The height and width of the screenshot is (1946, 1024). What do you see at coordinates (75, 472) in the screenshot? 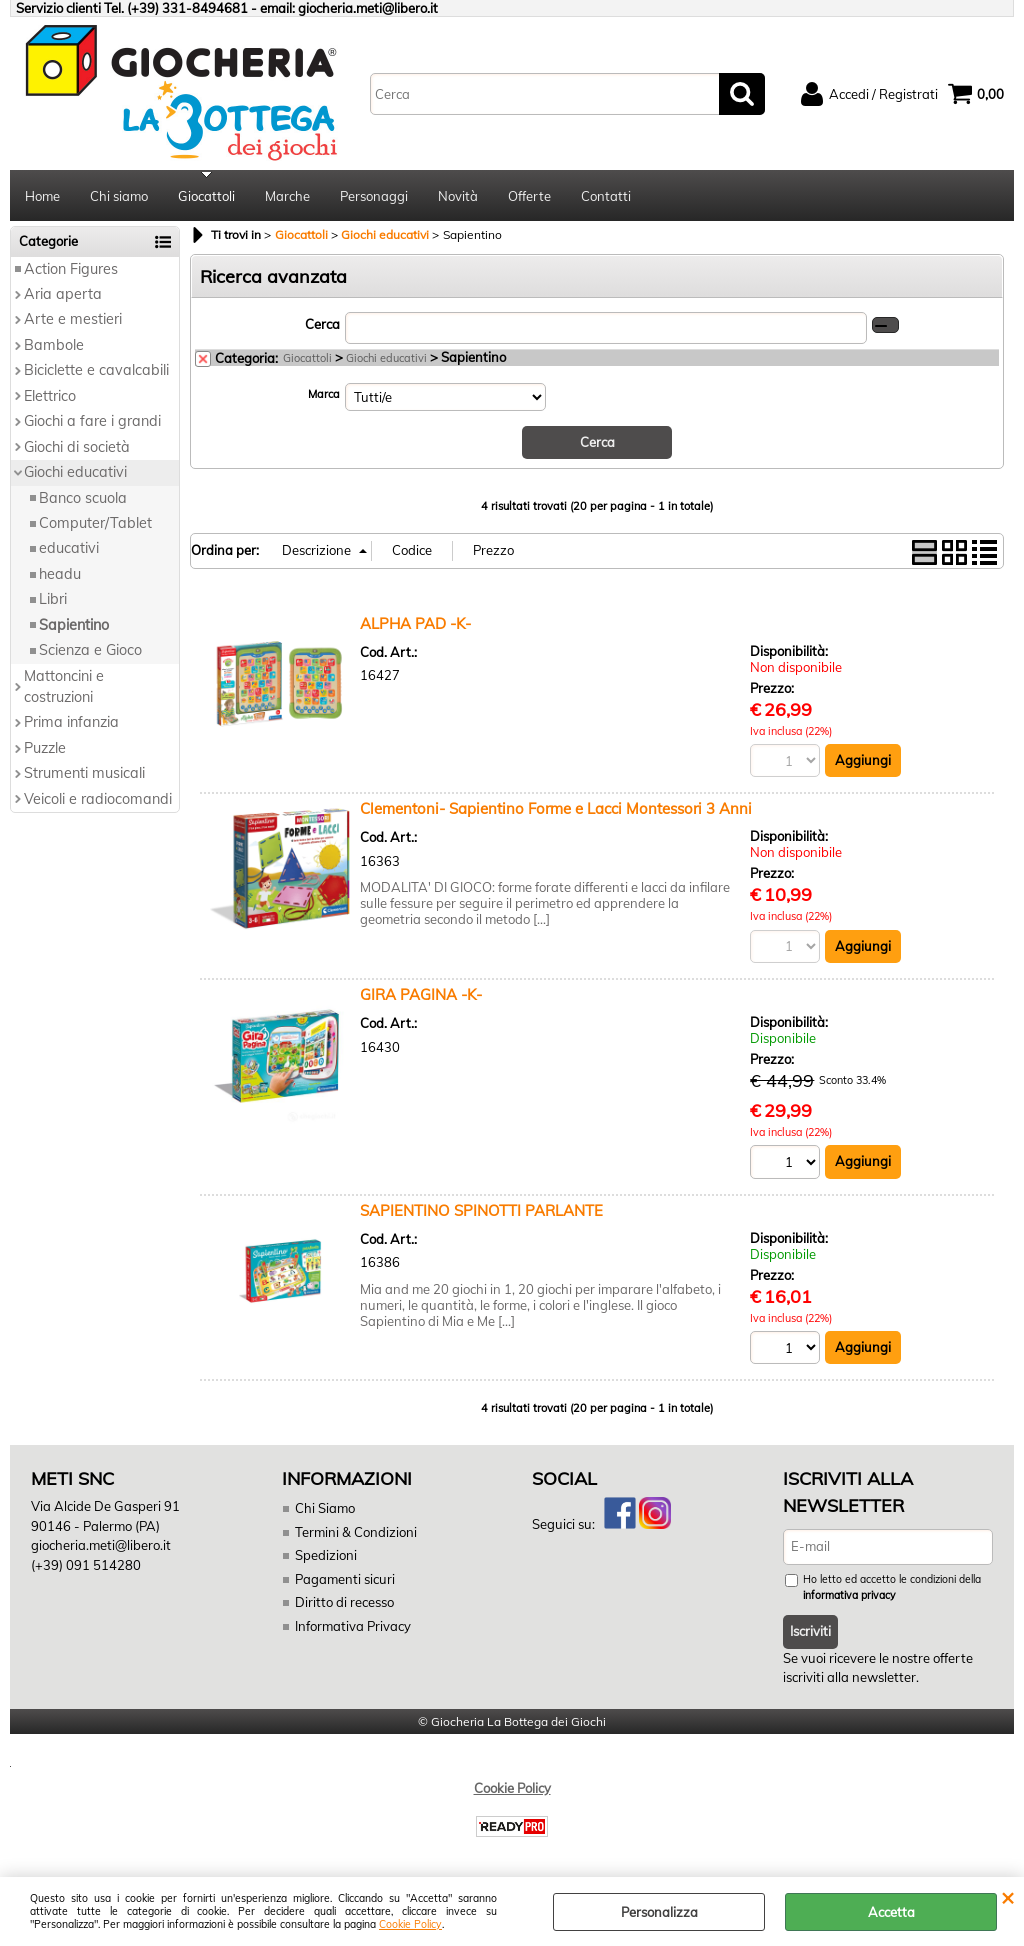
I see `Giochi educativi` at bounding box center [75, 472].